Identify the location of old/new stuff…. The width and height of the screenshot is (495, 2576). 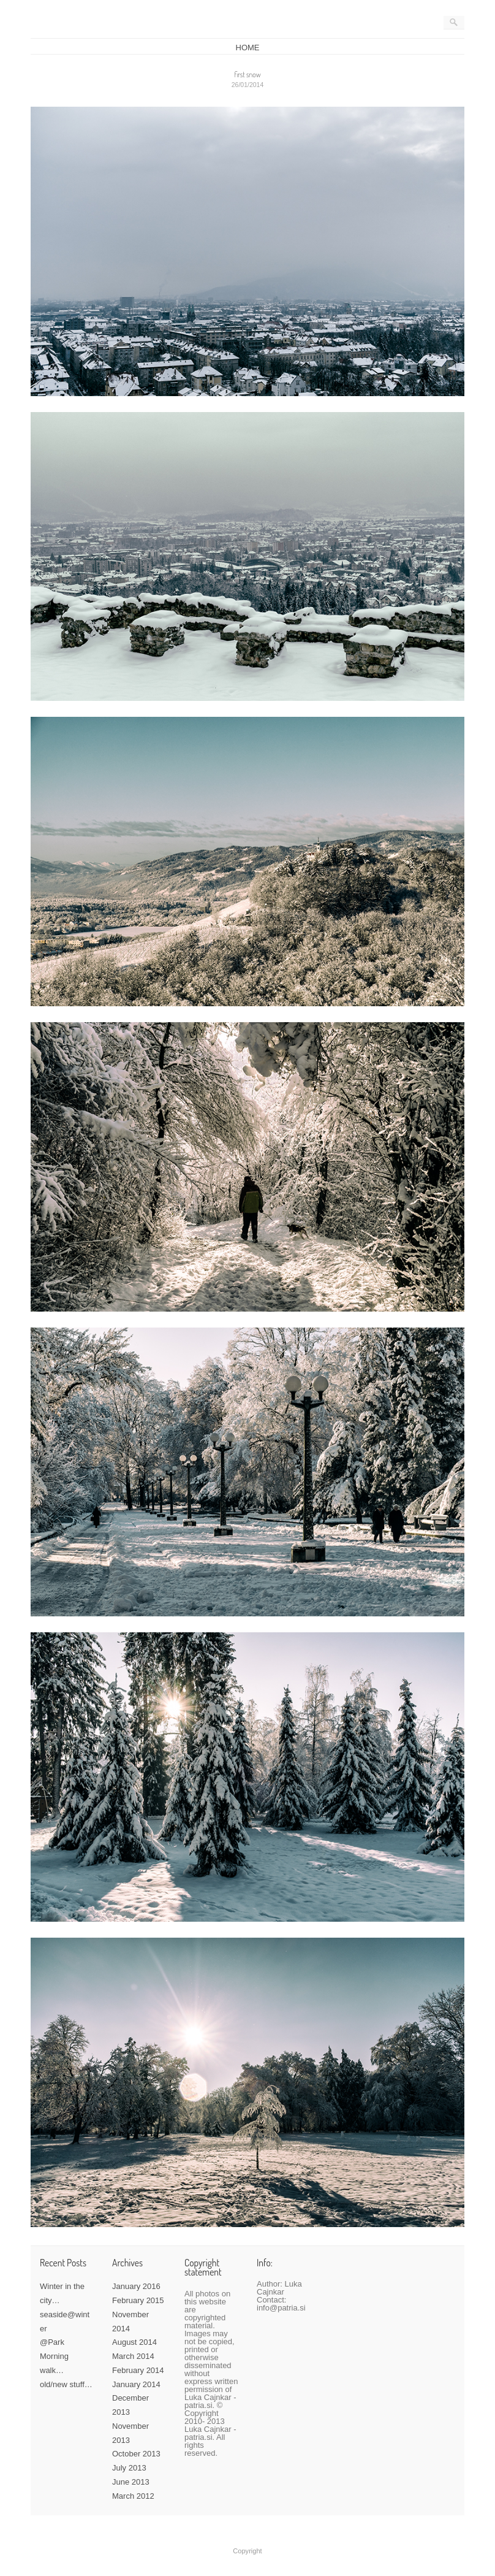
(66, 2384).